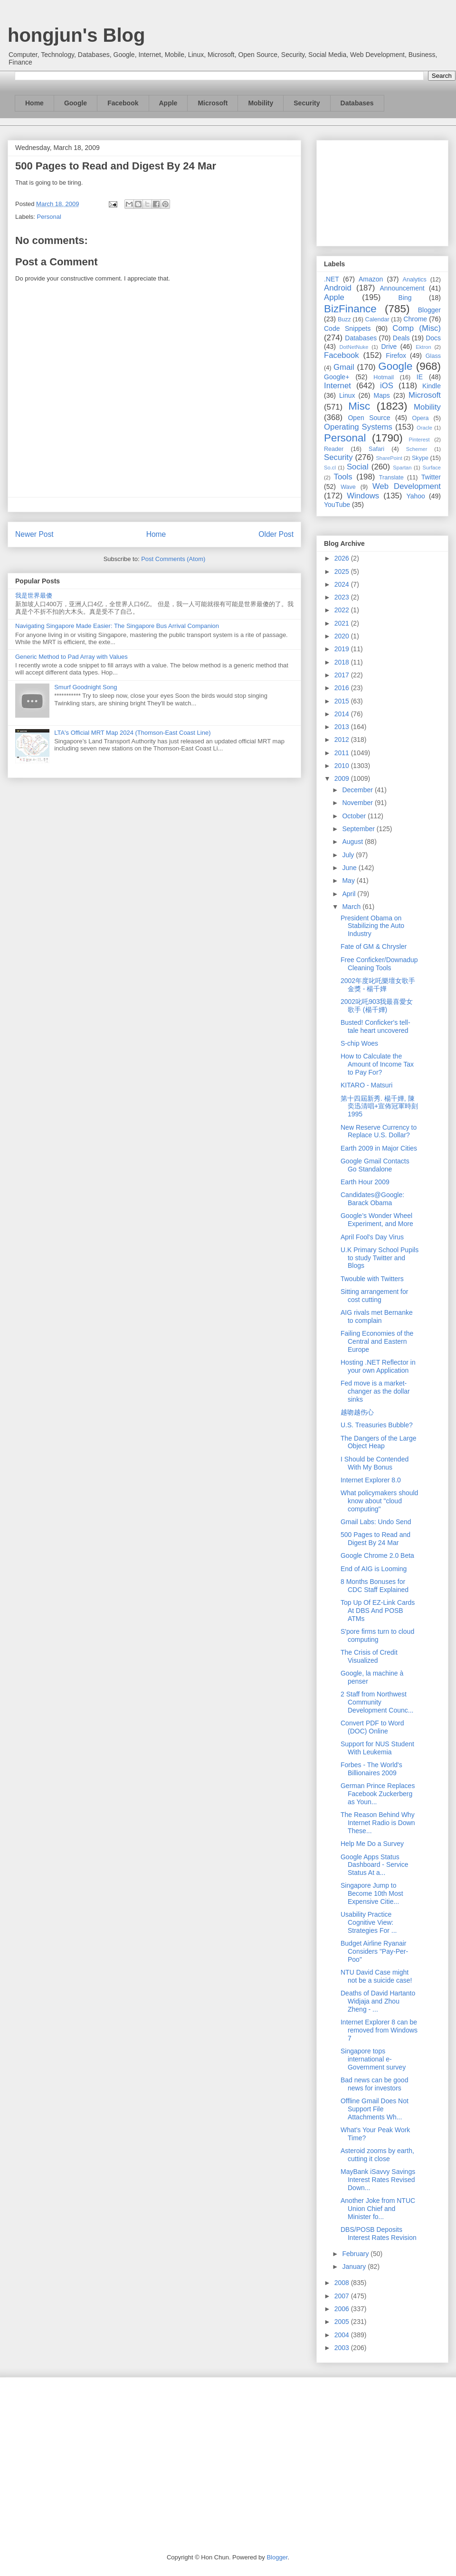 The image size is (456, 2576). Describe the element at coordinates (377, 1064) in the screenshot. I see `How to Calculate the Amount of Income Tax to Pay For?` at that location.